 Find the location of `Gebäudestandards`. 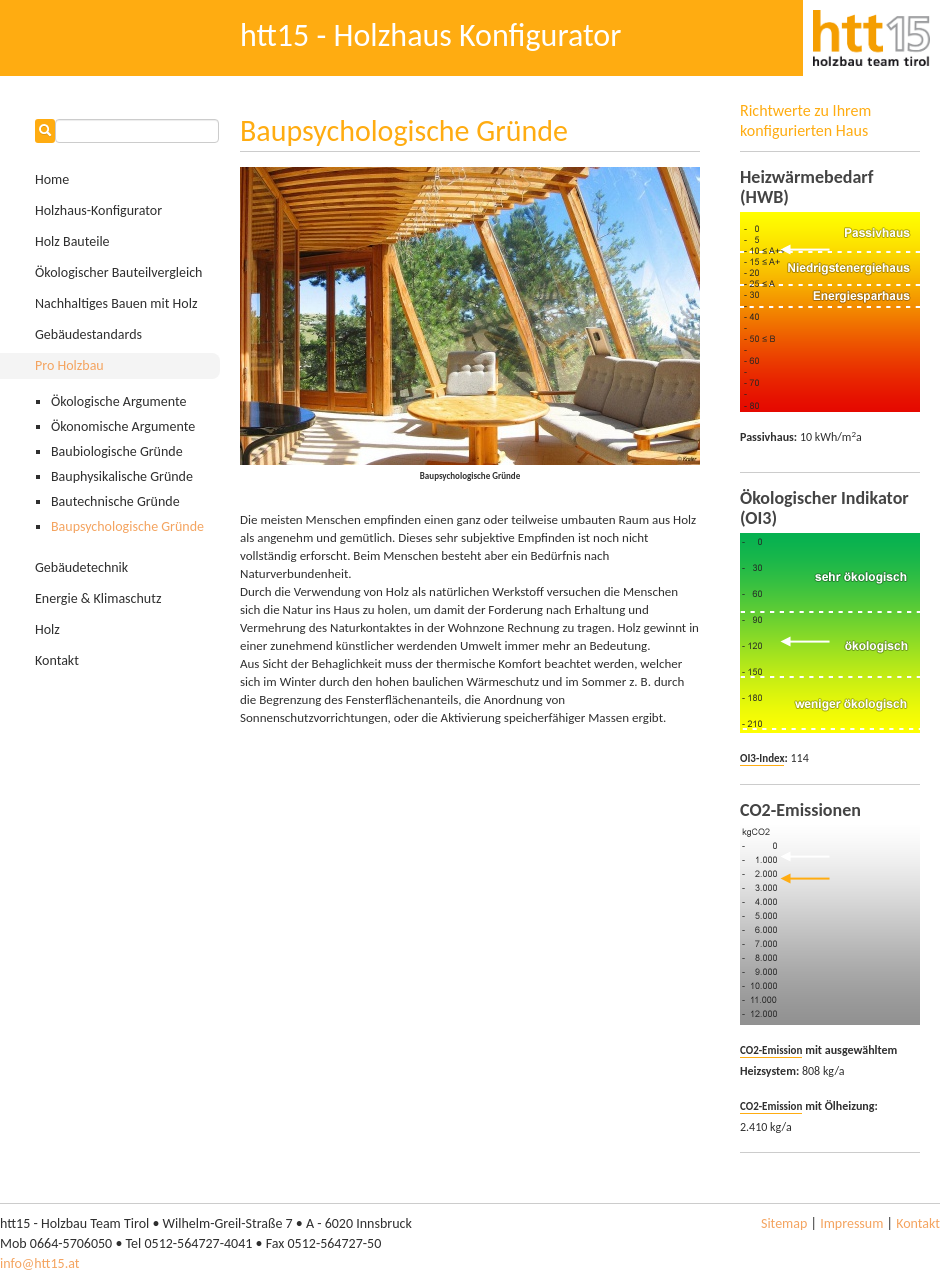

Gebäudestandards is located at coordinates (88, 334).